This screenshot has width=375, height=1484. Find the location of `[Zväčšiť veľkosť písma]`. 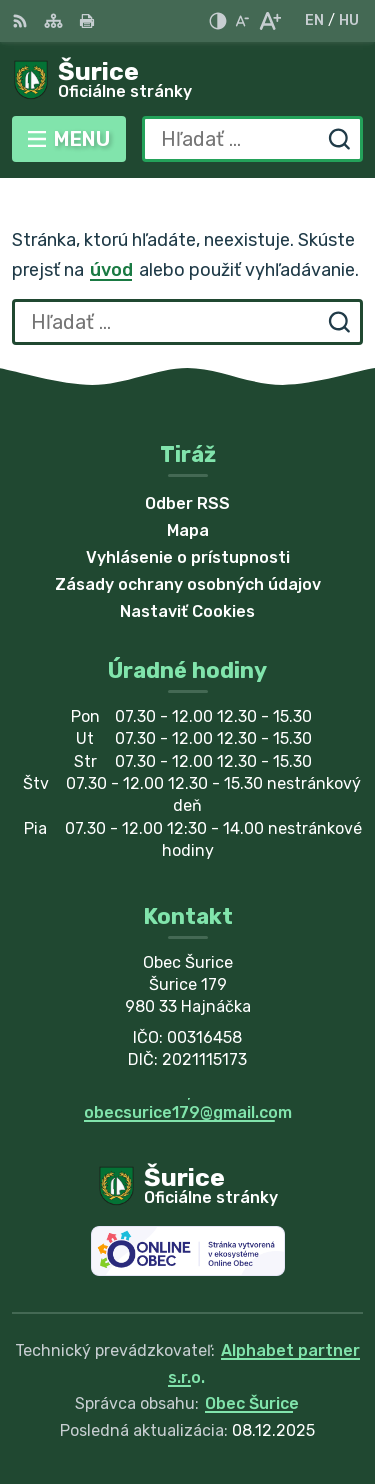

[Zväčšiť veľkosť písma] is located at coordinates (269, 21).